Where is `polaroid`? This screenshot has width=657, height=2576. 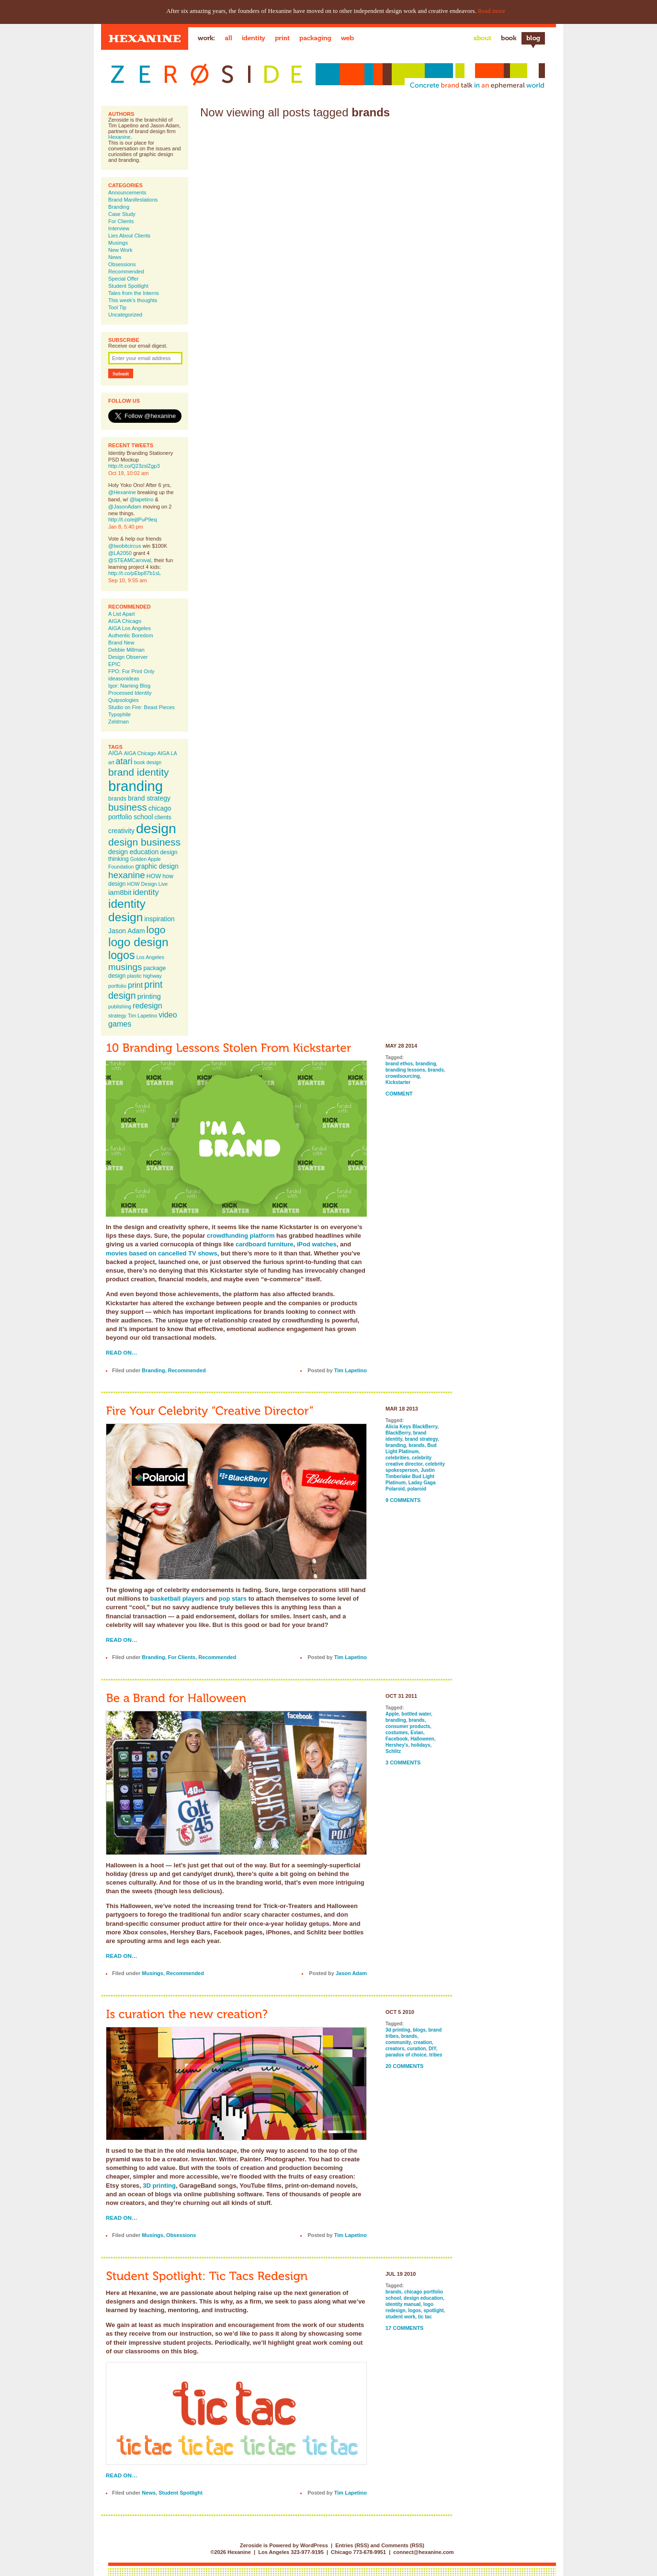
polaroid is located at coordinates (417, 1488).